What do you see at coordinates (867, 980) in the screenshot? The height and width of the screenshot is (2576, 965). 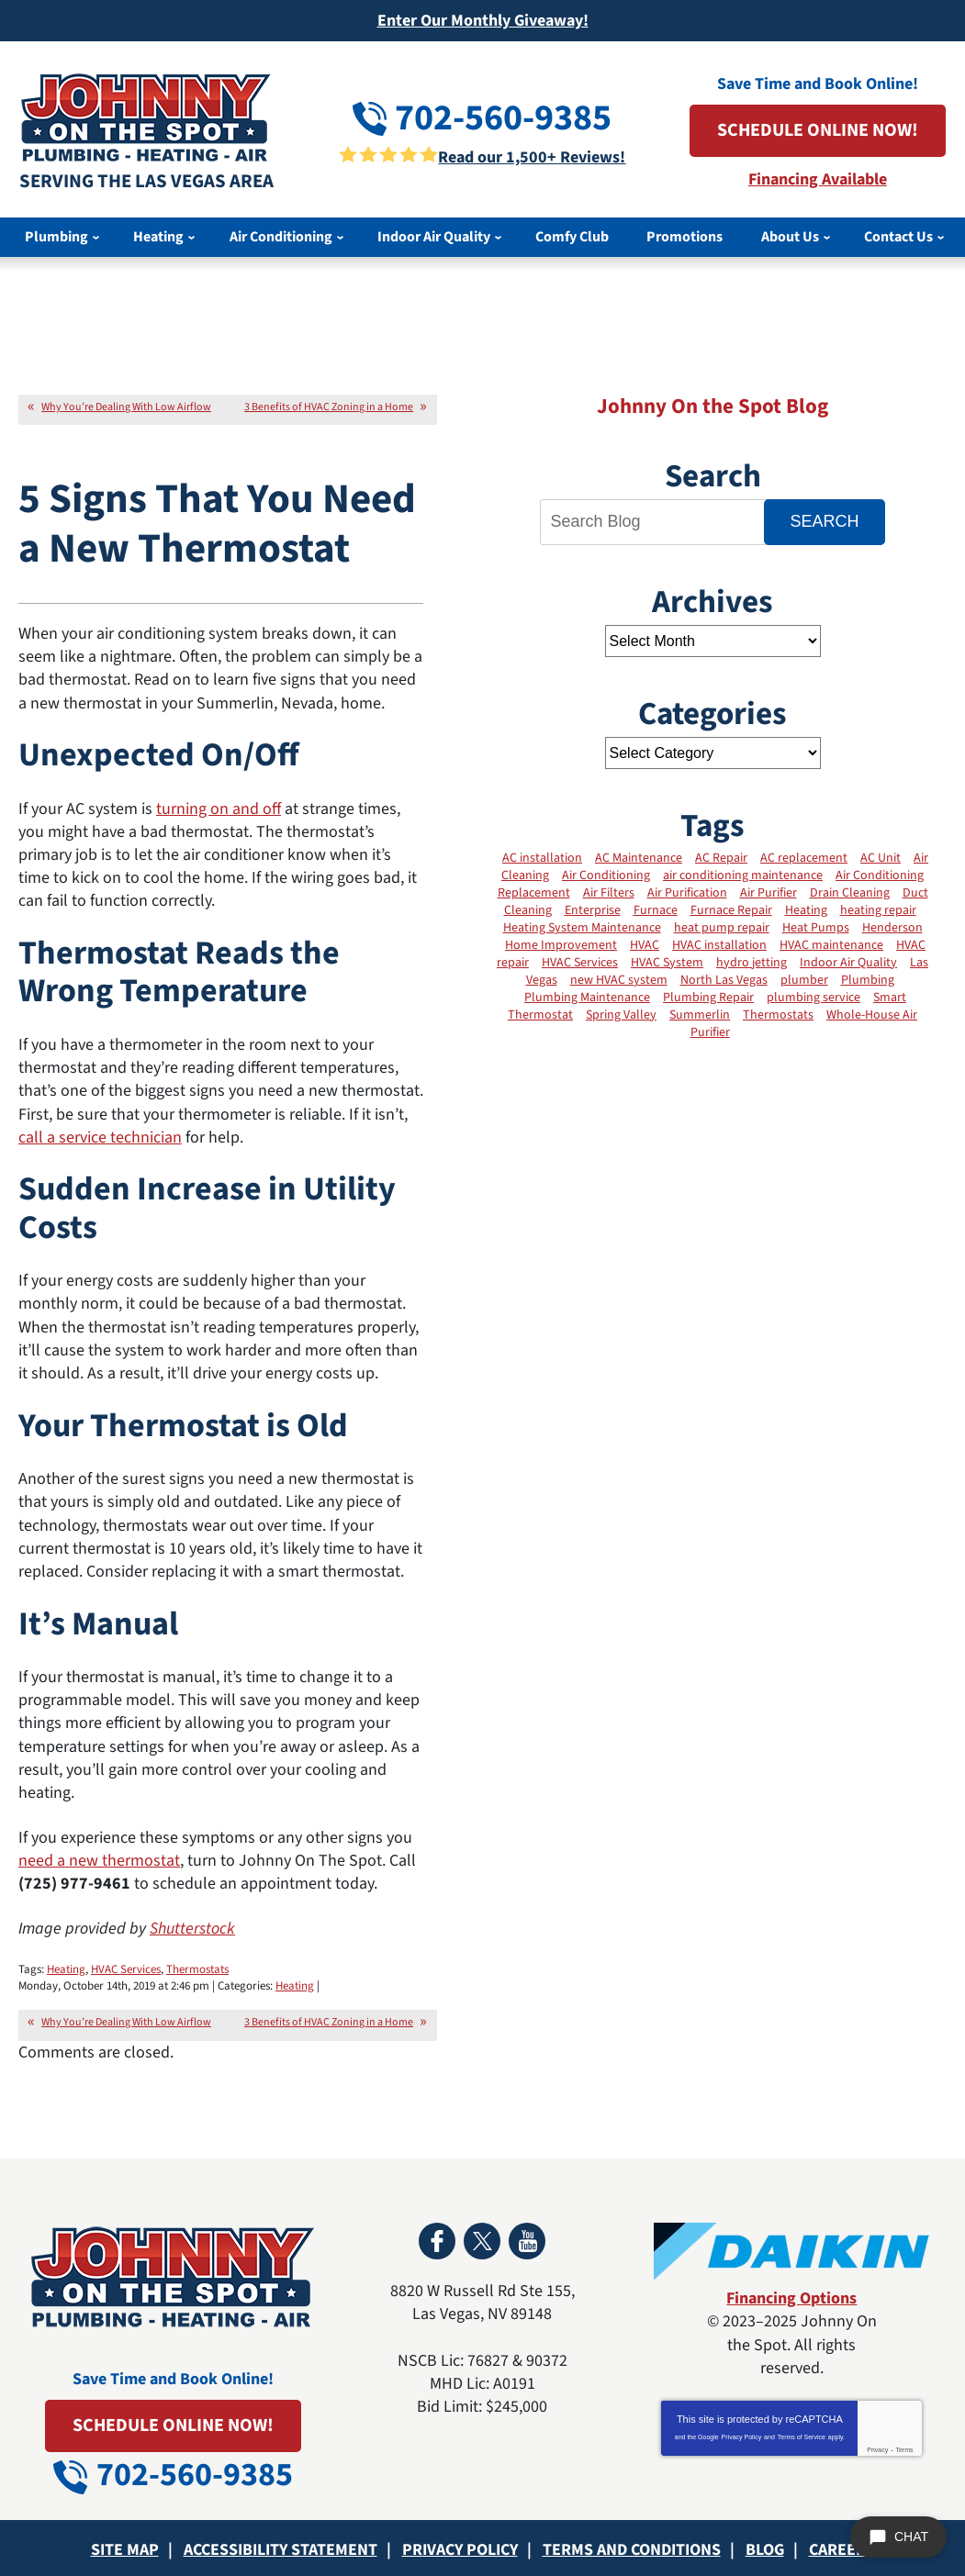 I see `Plumbing [Plumbing (2 items)]` at bounding box center [867, 980].